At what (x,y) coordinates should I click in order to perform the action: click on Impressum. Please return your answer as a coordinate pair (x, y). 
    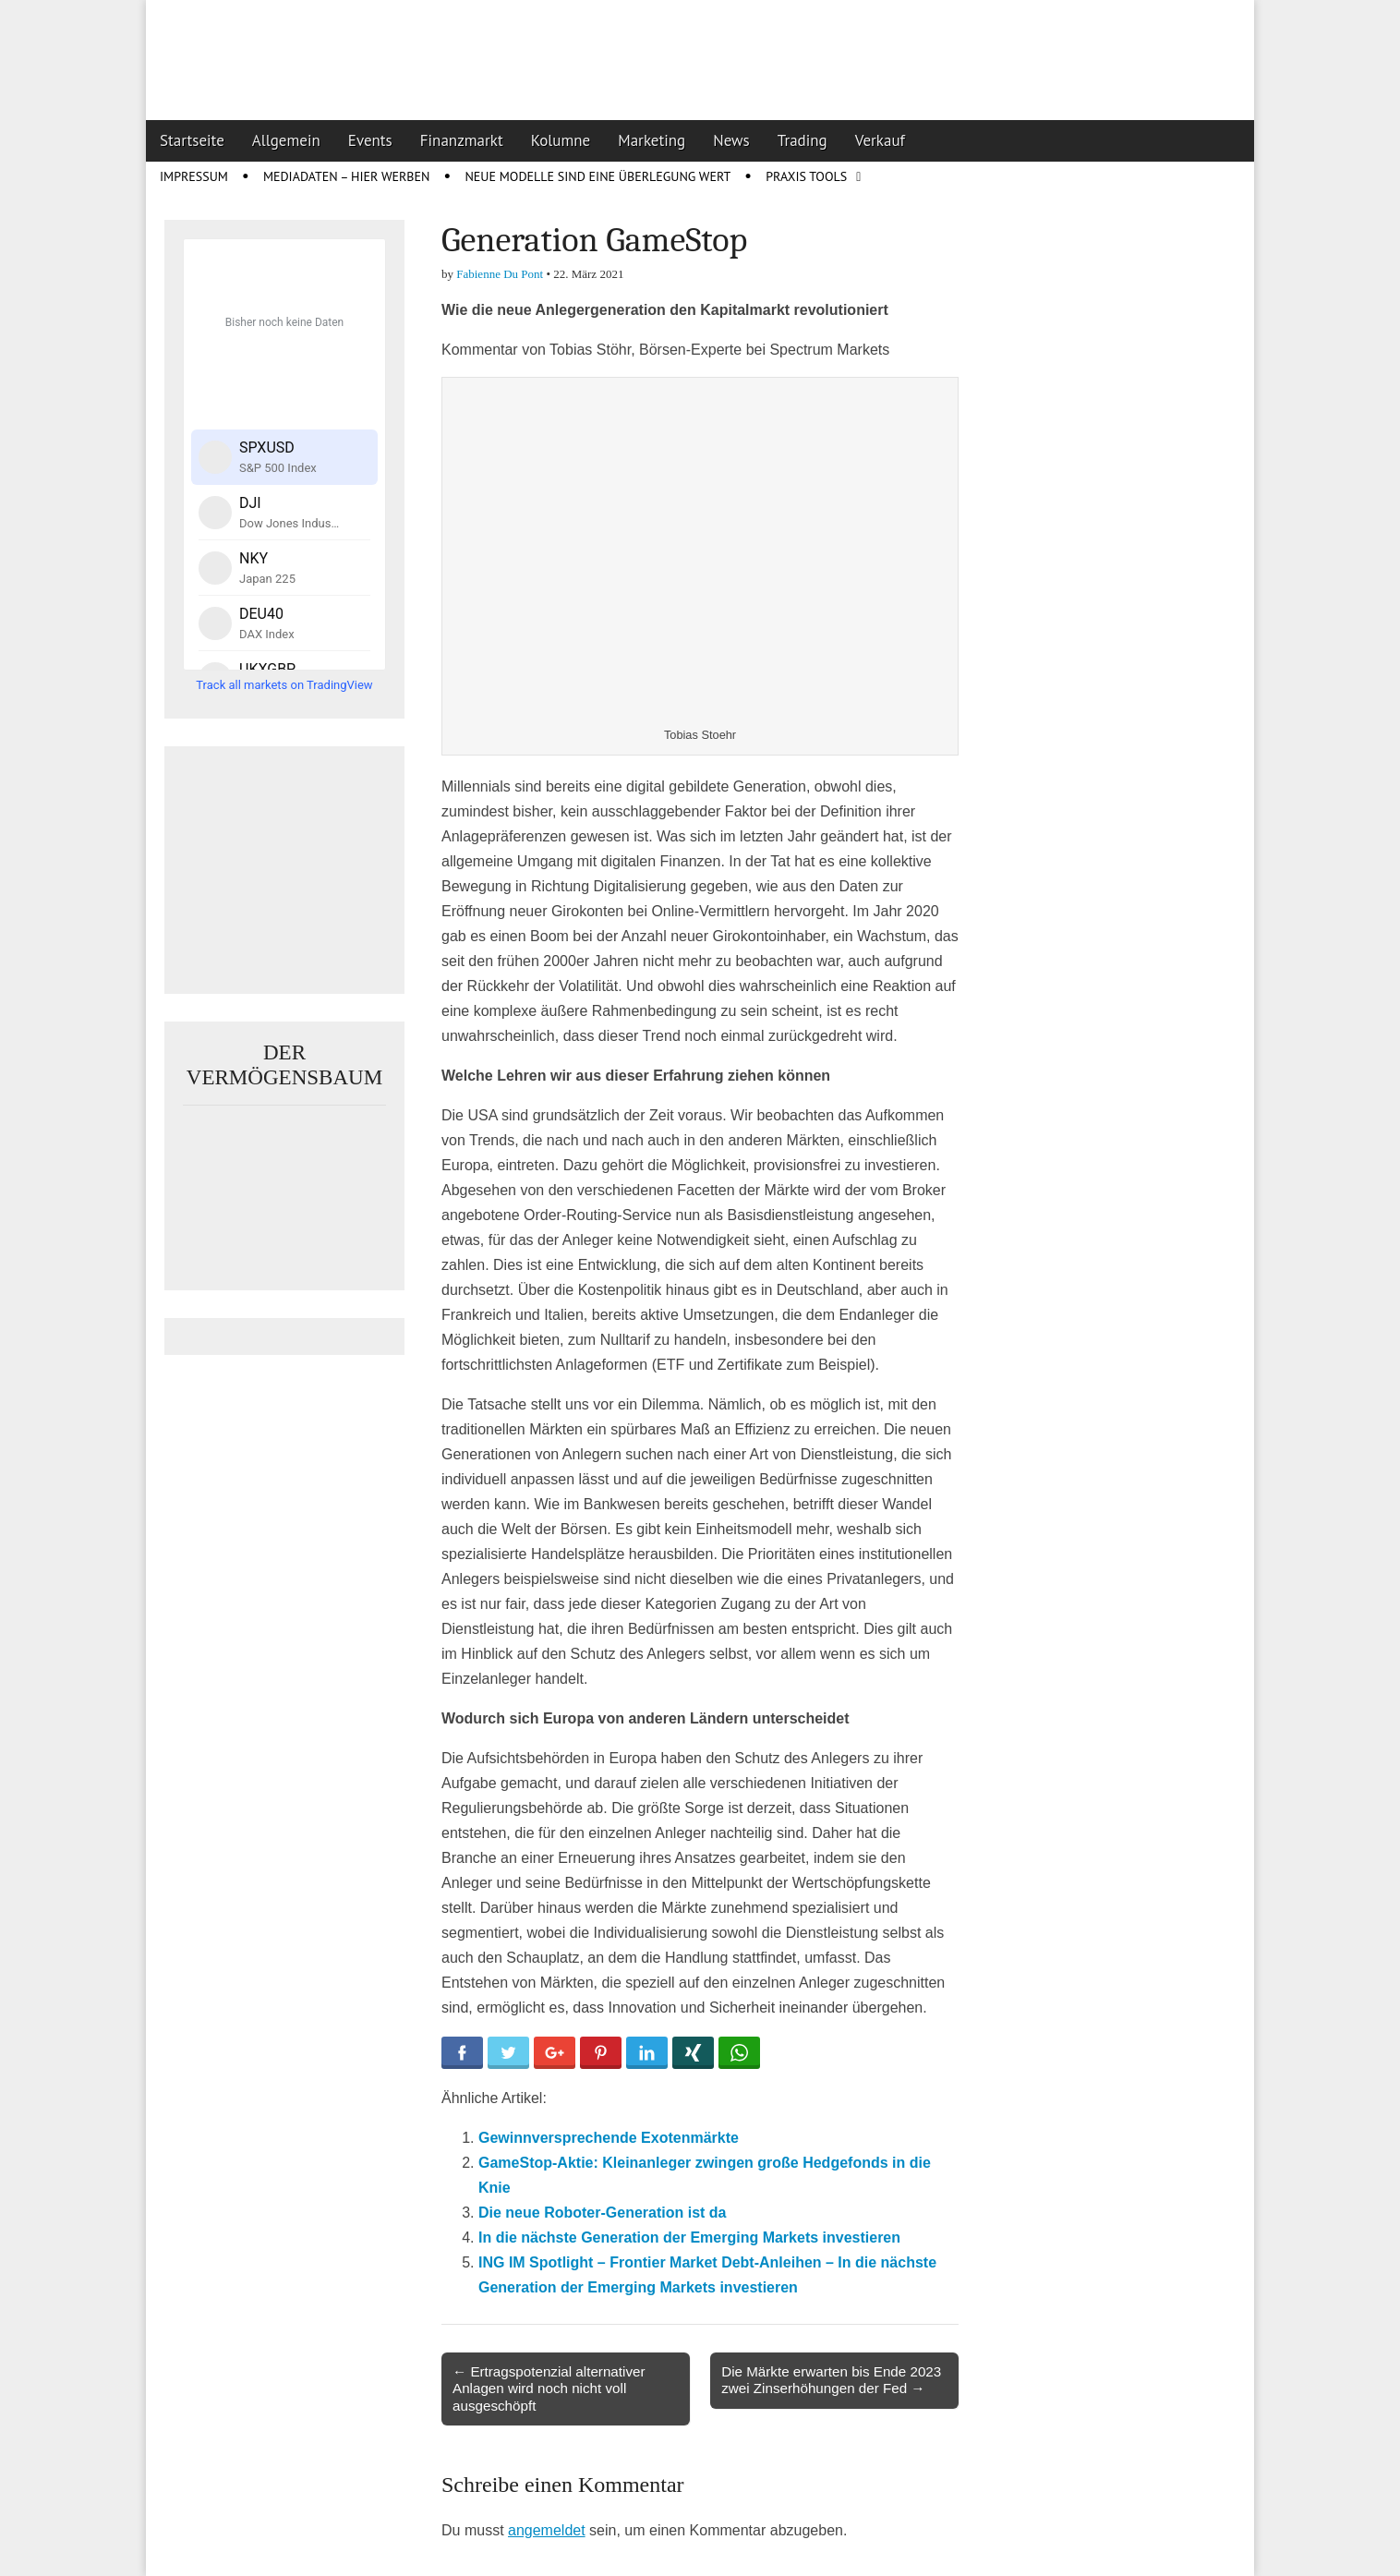
    Looking at the image, I should click on (194, 176).